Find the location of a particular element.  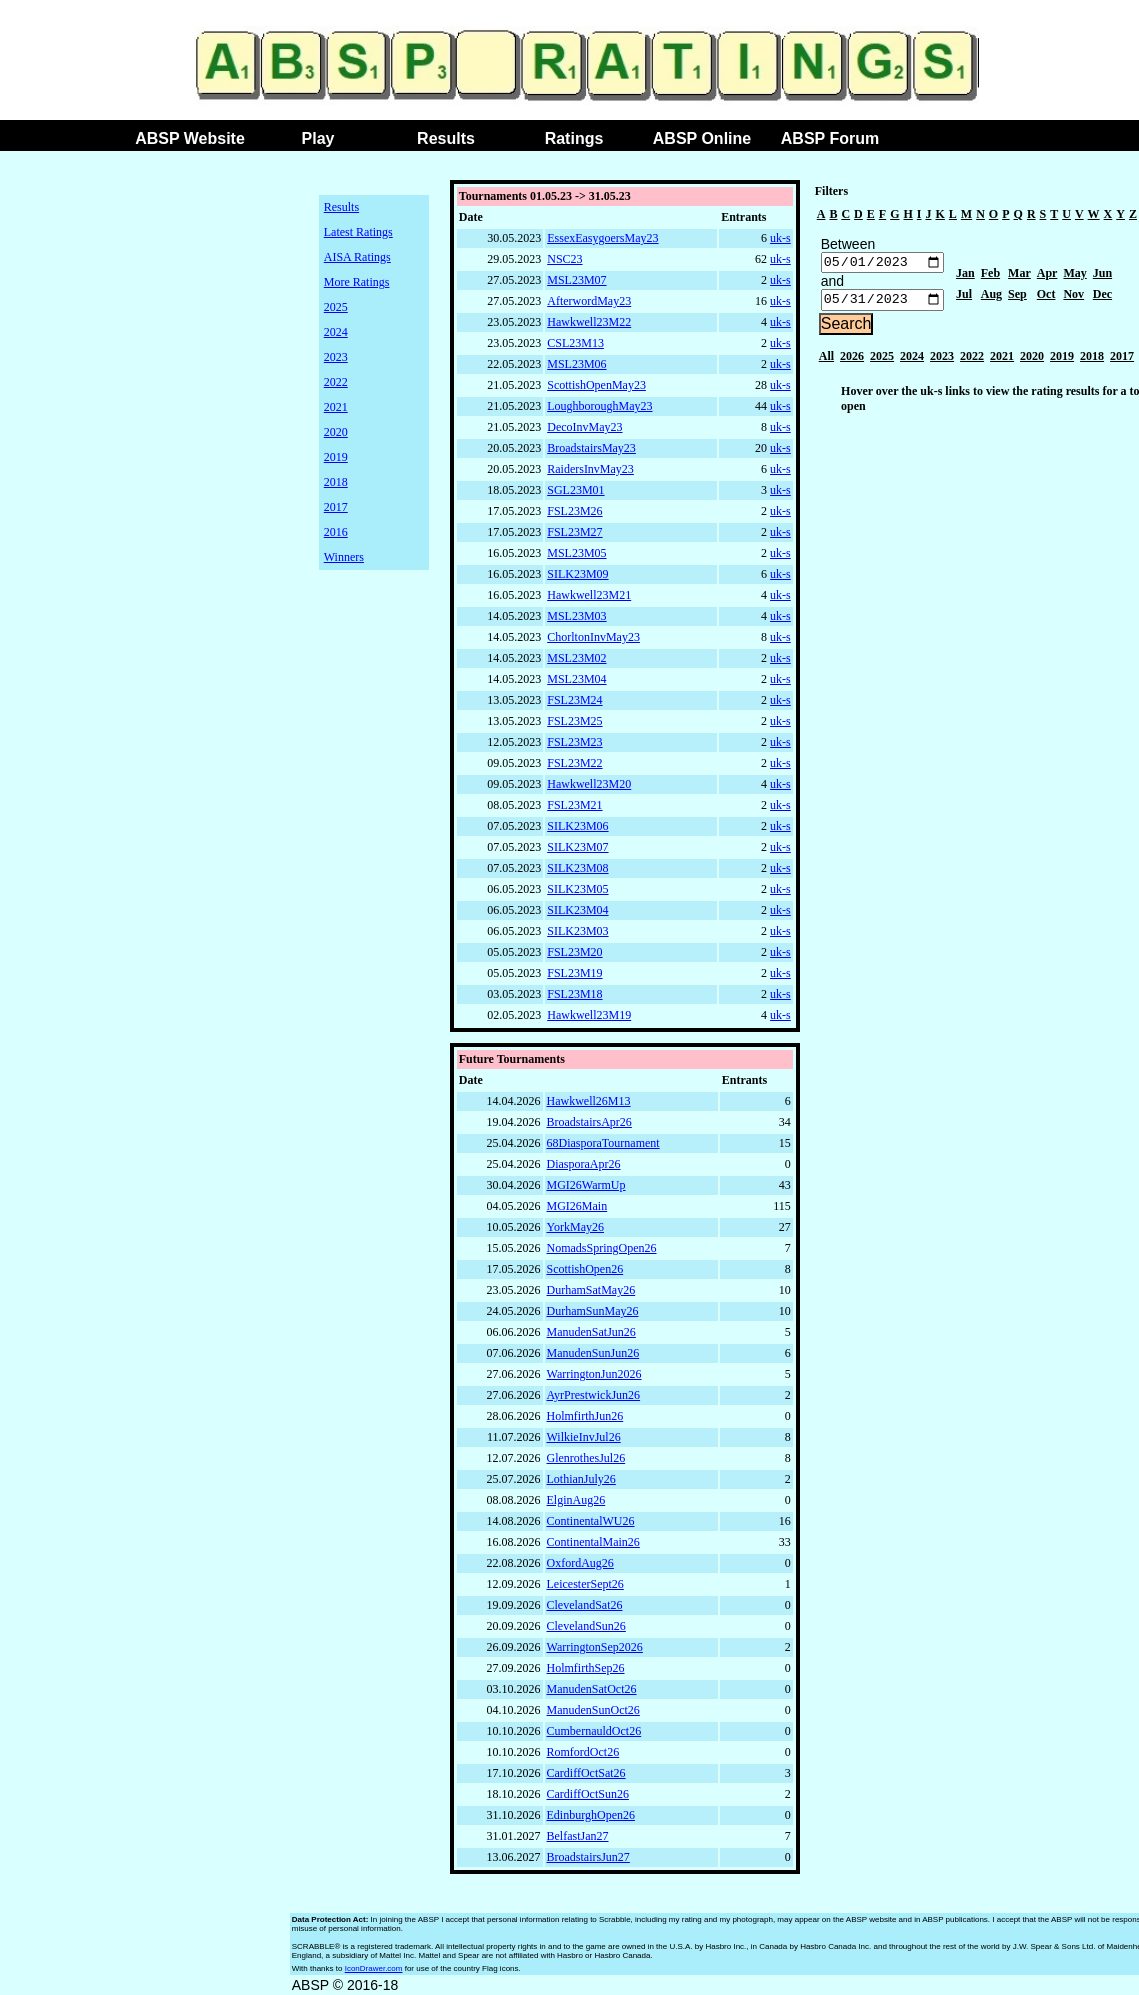

Jun is located at coordinates (1102, 276).